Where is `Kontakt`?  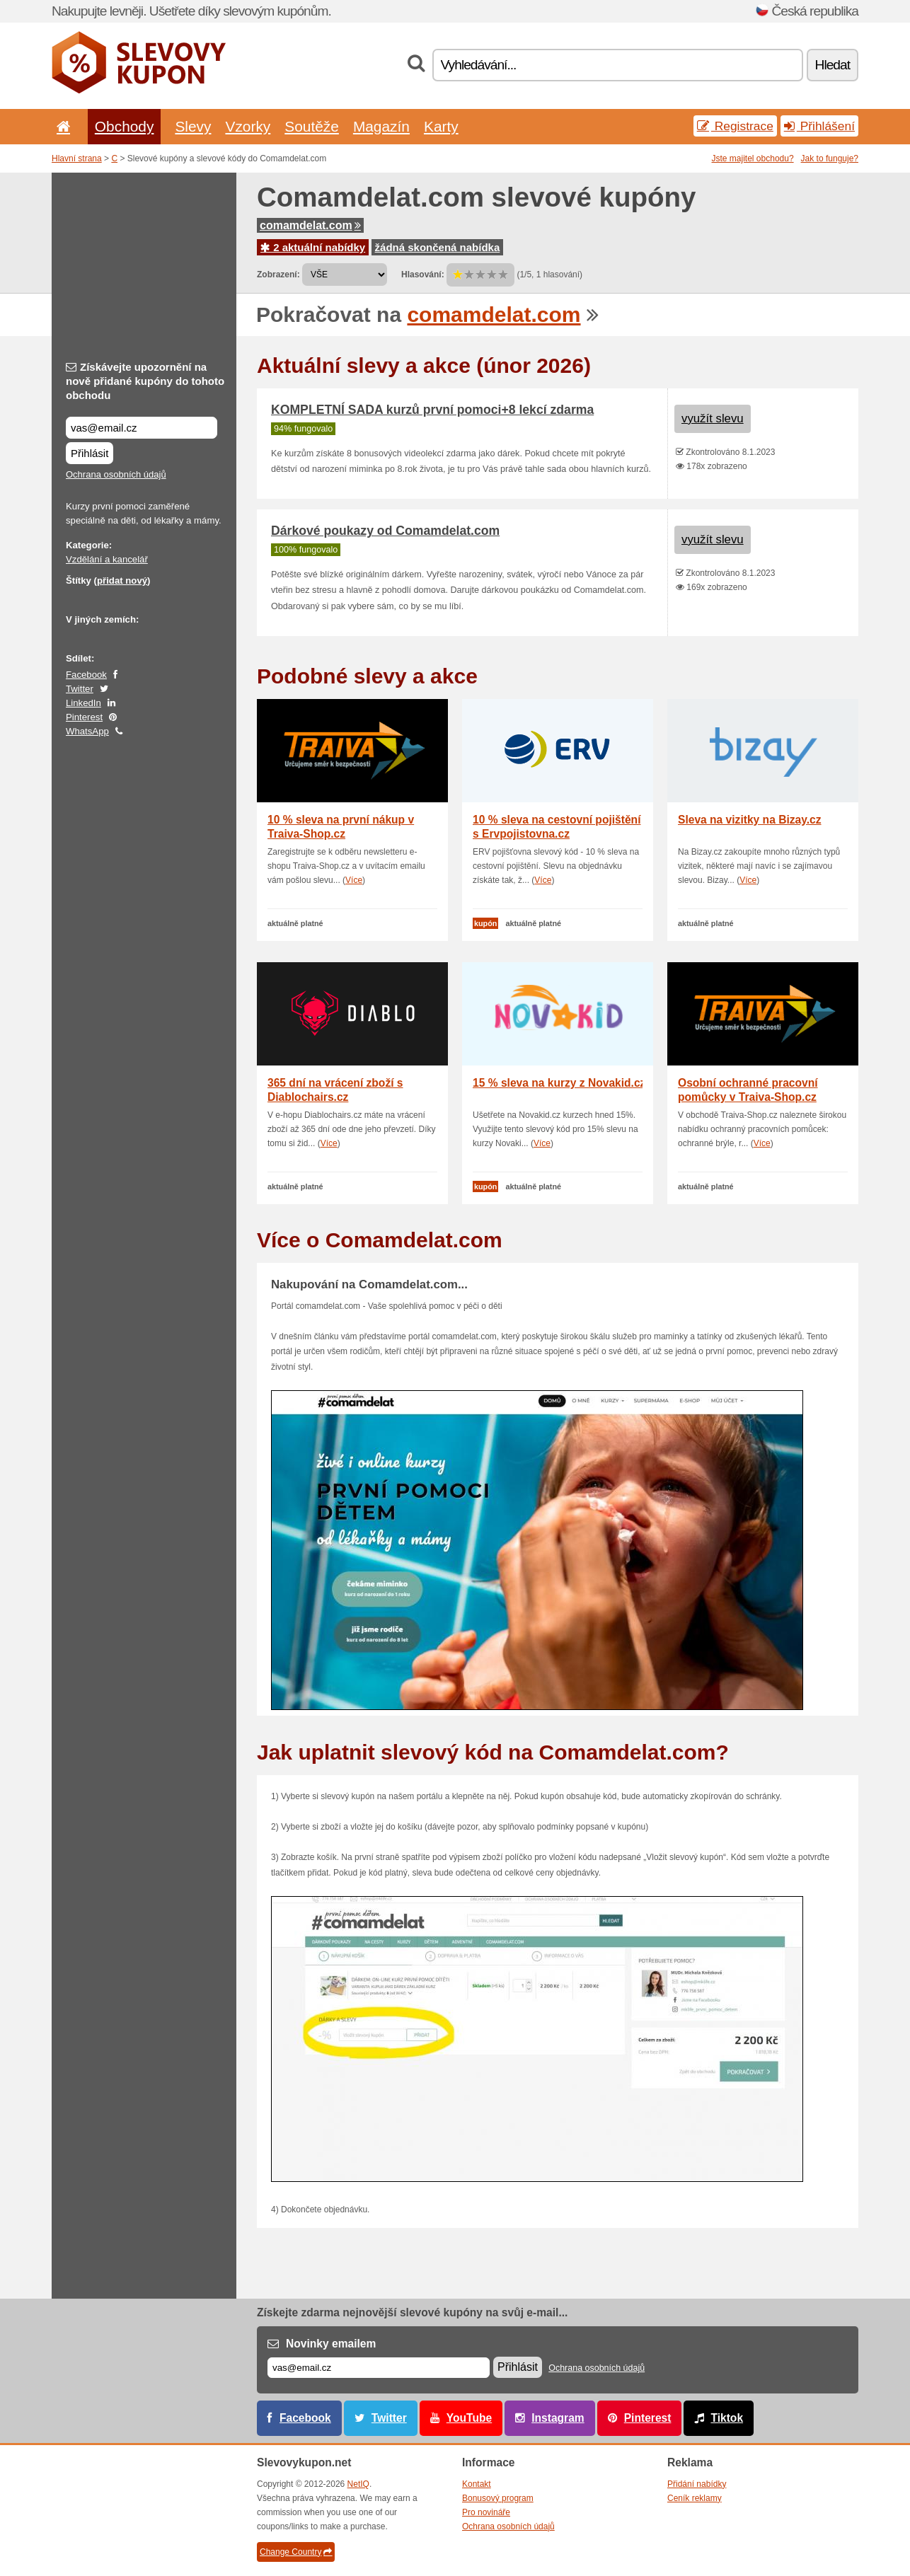
Kontakt is located at coordinates (476, 2484).